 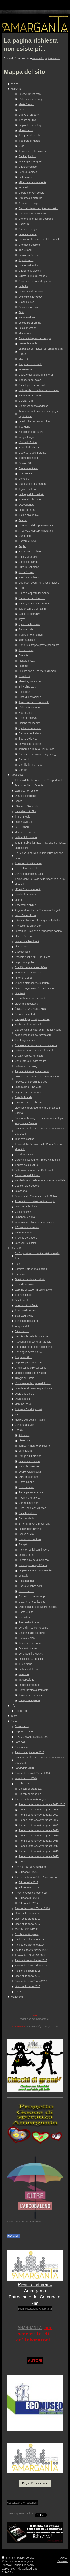 I want to click on Da casa a scuola un lungo viaggio, so click(x=38, y=754).